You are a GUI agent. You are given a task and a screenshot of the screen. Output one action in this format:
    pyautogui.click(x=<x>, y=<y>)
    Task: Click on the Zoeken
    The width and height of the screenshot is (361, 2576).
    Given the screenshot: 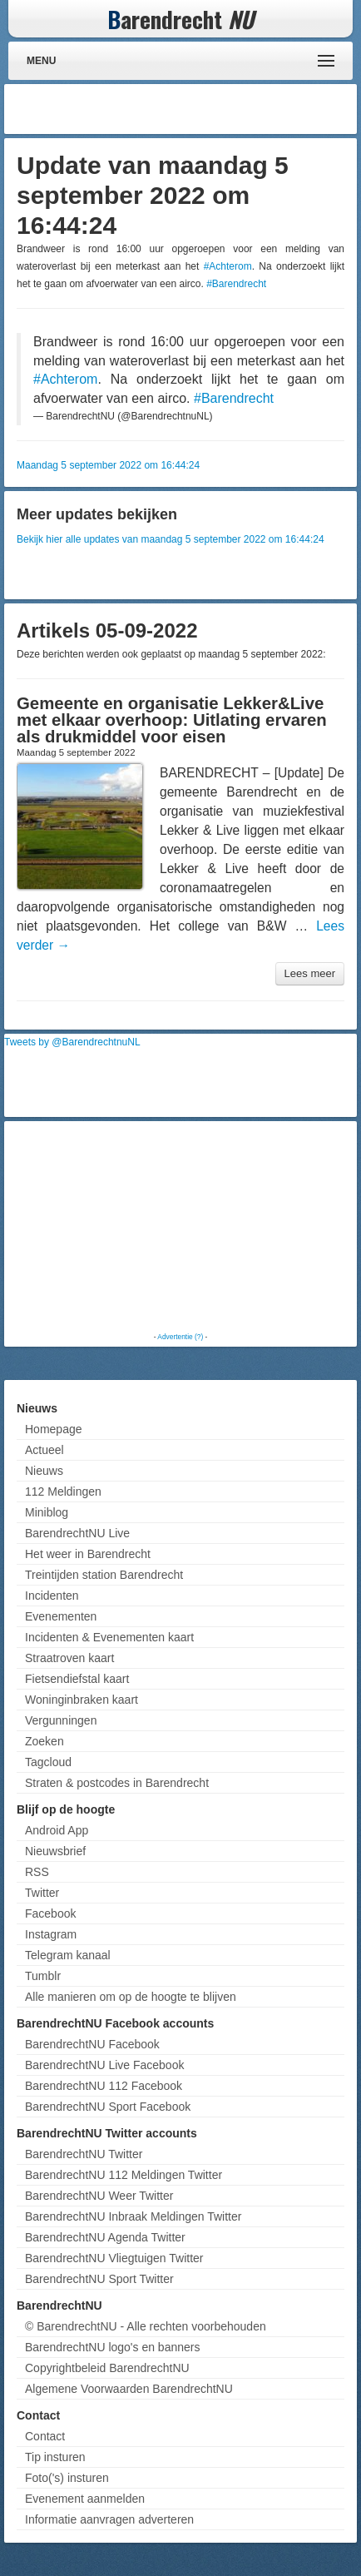 What is the action you would take?
    pyautogui.click(x=44, y=1741)
    